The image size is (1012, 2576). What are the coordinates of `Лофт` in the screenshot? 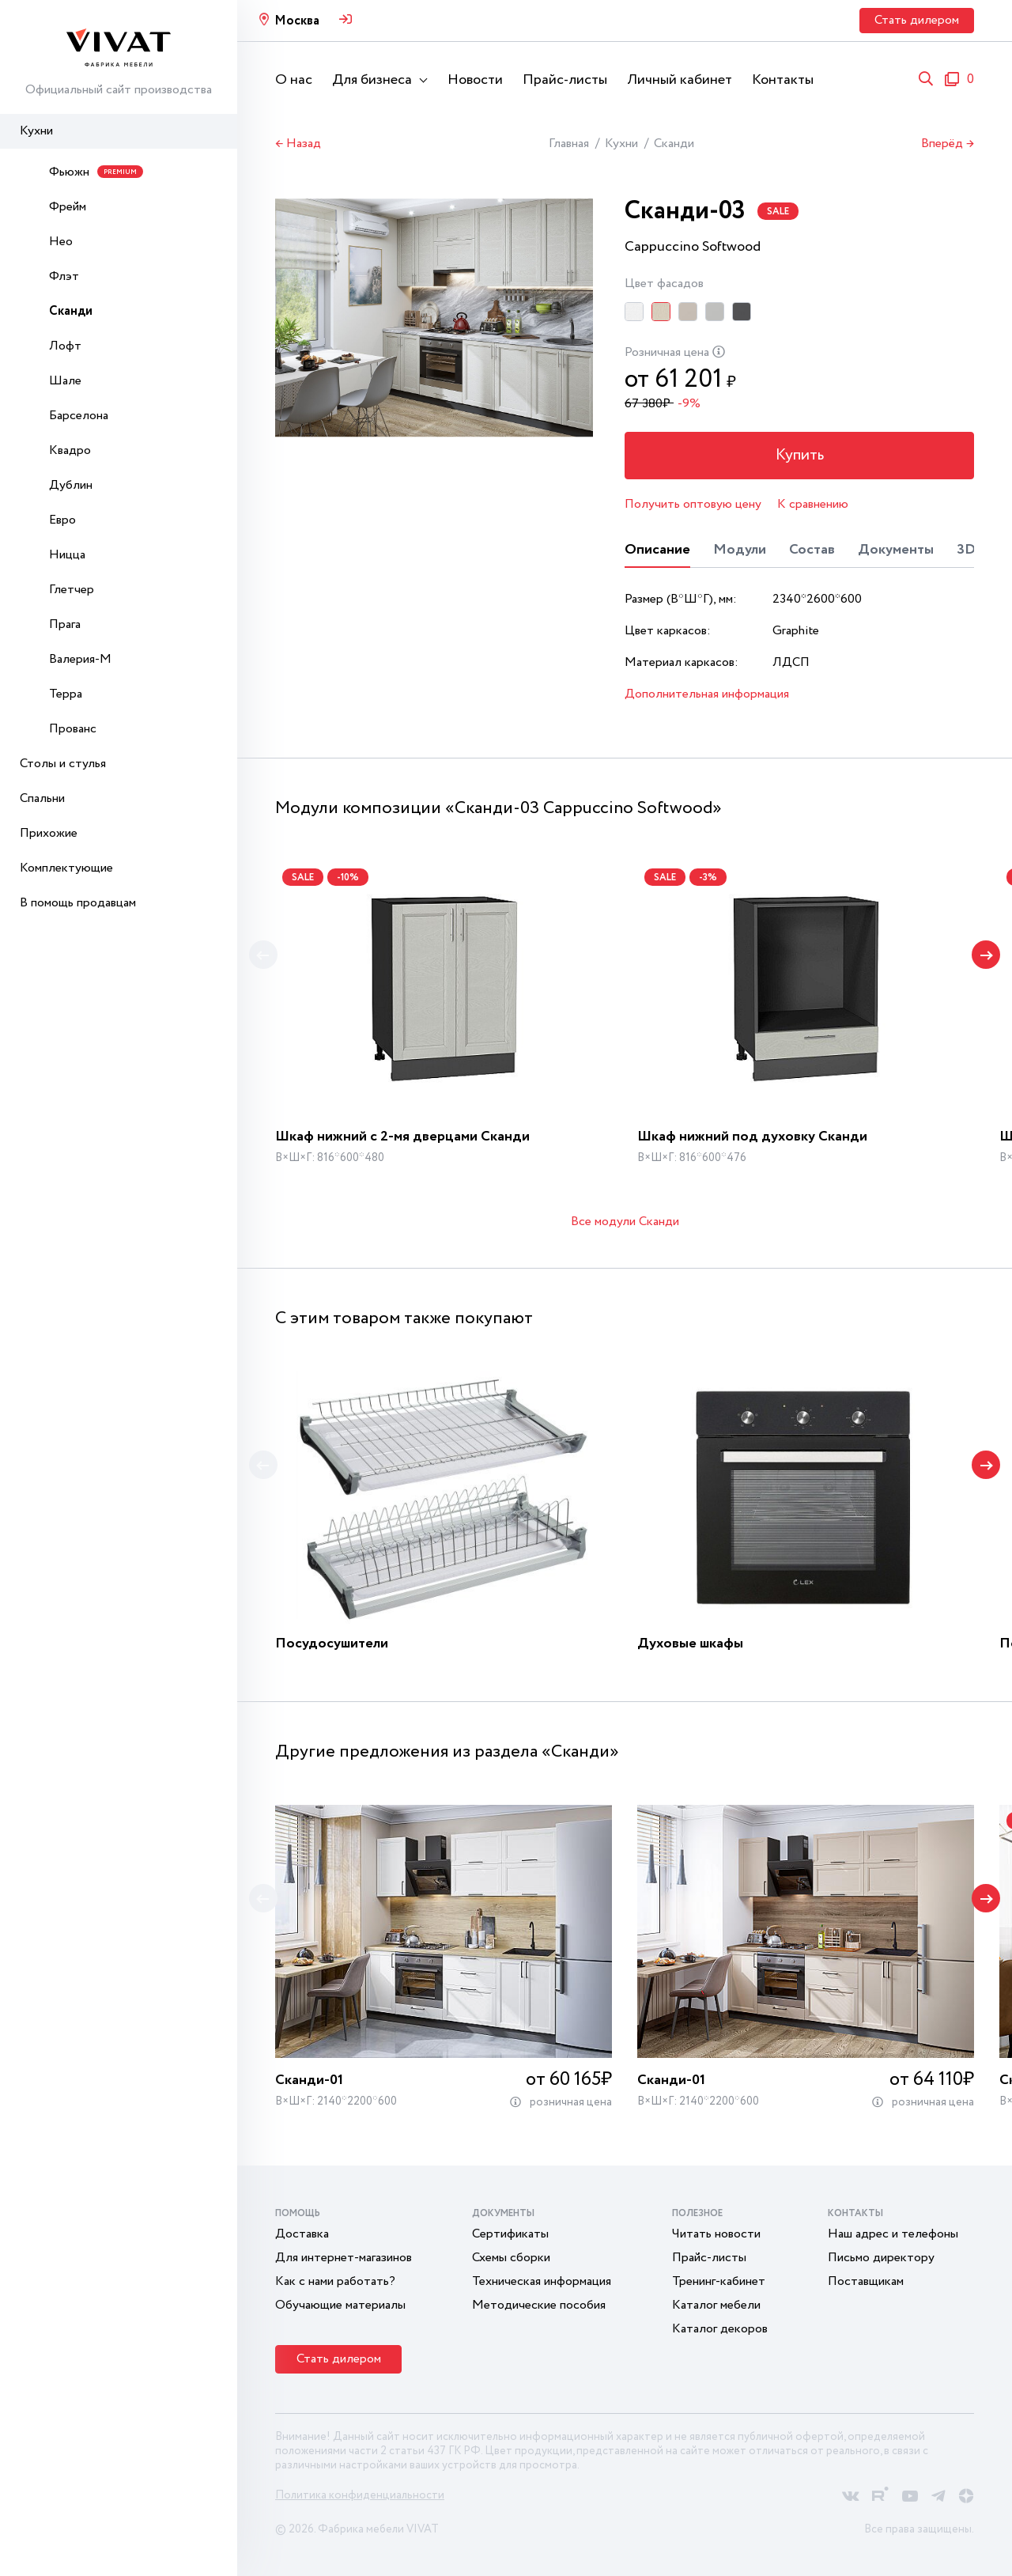 It's located at (65, 346).